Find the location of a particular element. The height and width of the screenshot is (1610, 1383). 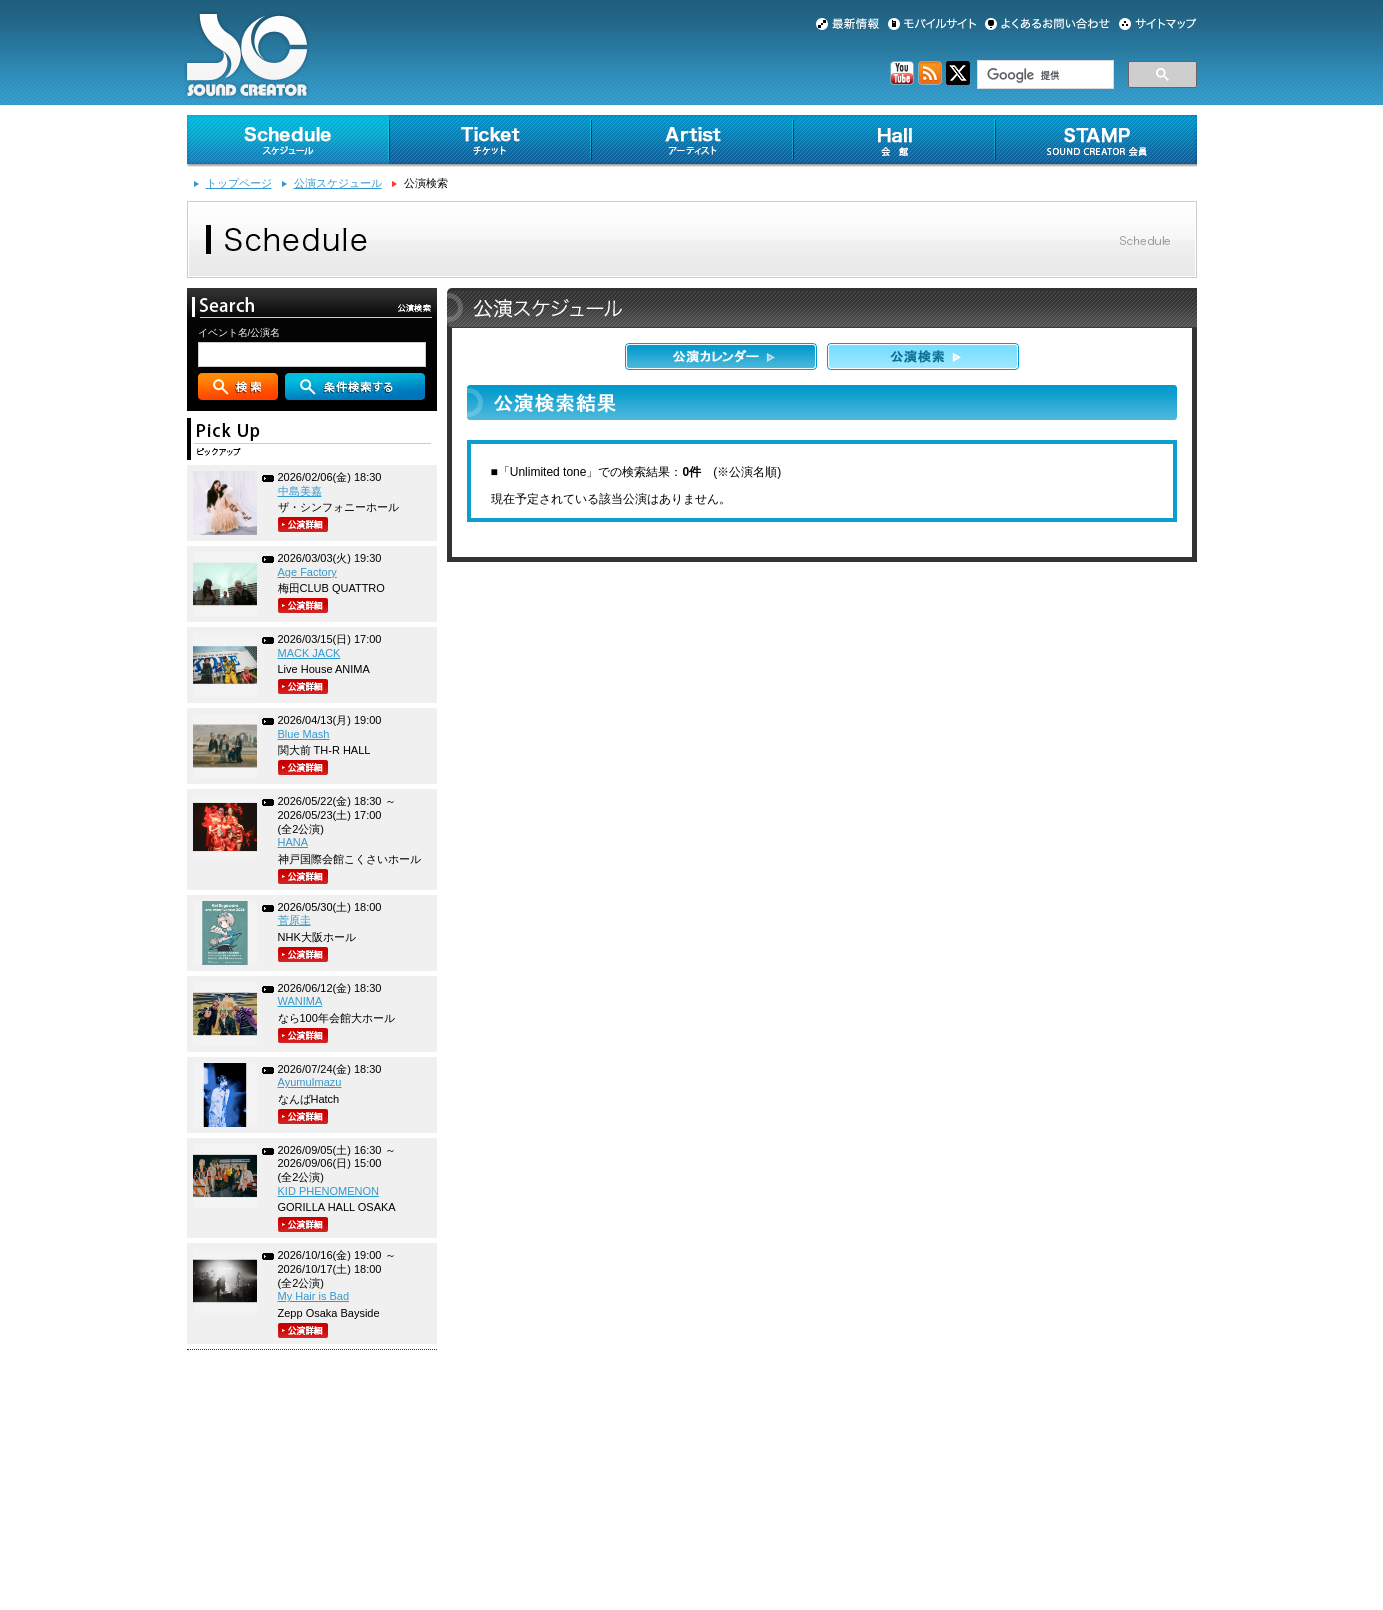

アーティスト is located at coordinates (692, 141).